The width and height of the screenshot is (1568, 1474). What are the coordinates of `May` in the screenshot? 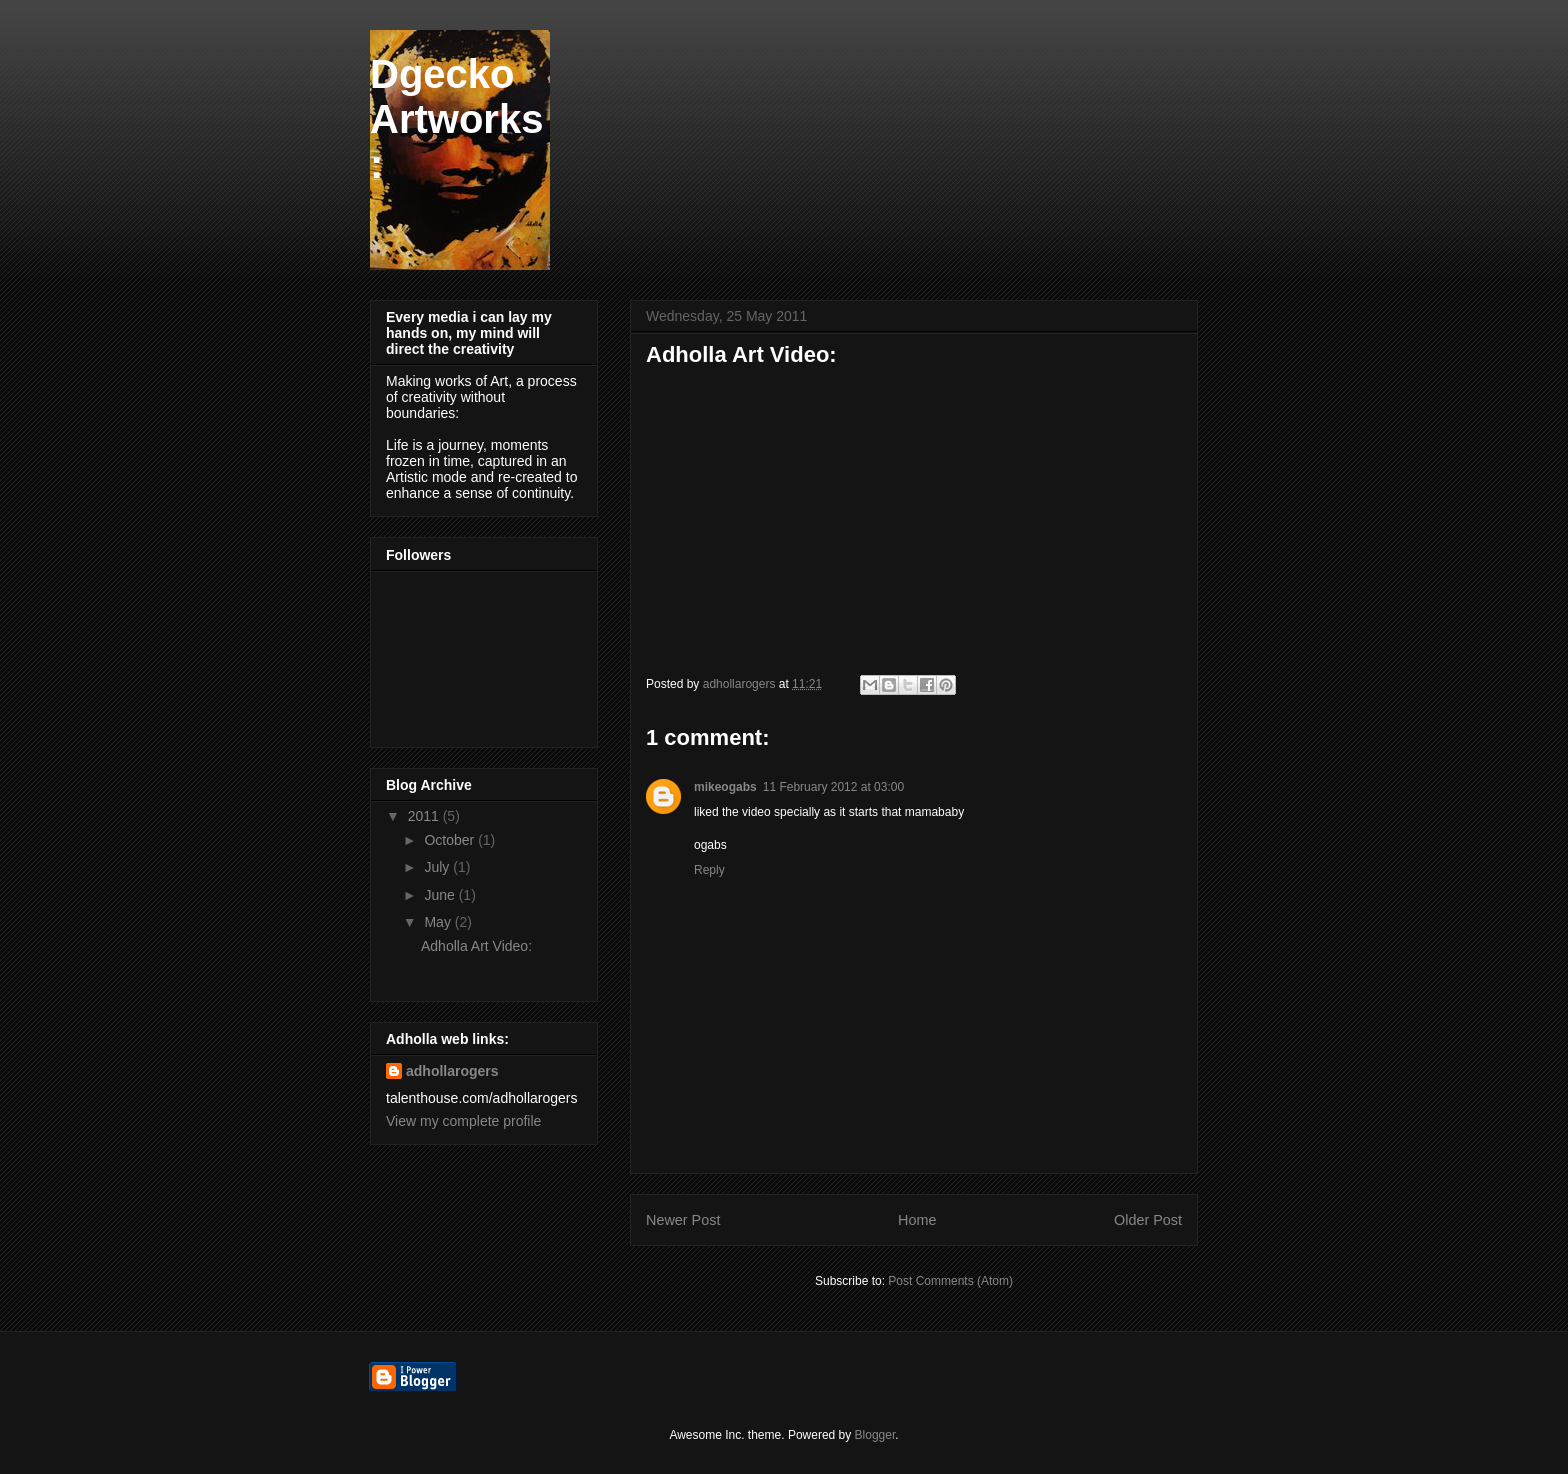 It's located at (439, 922).